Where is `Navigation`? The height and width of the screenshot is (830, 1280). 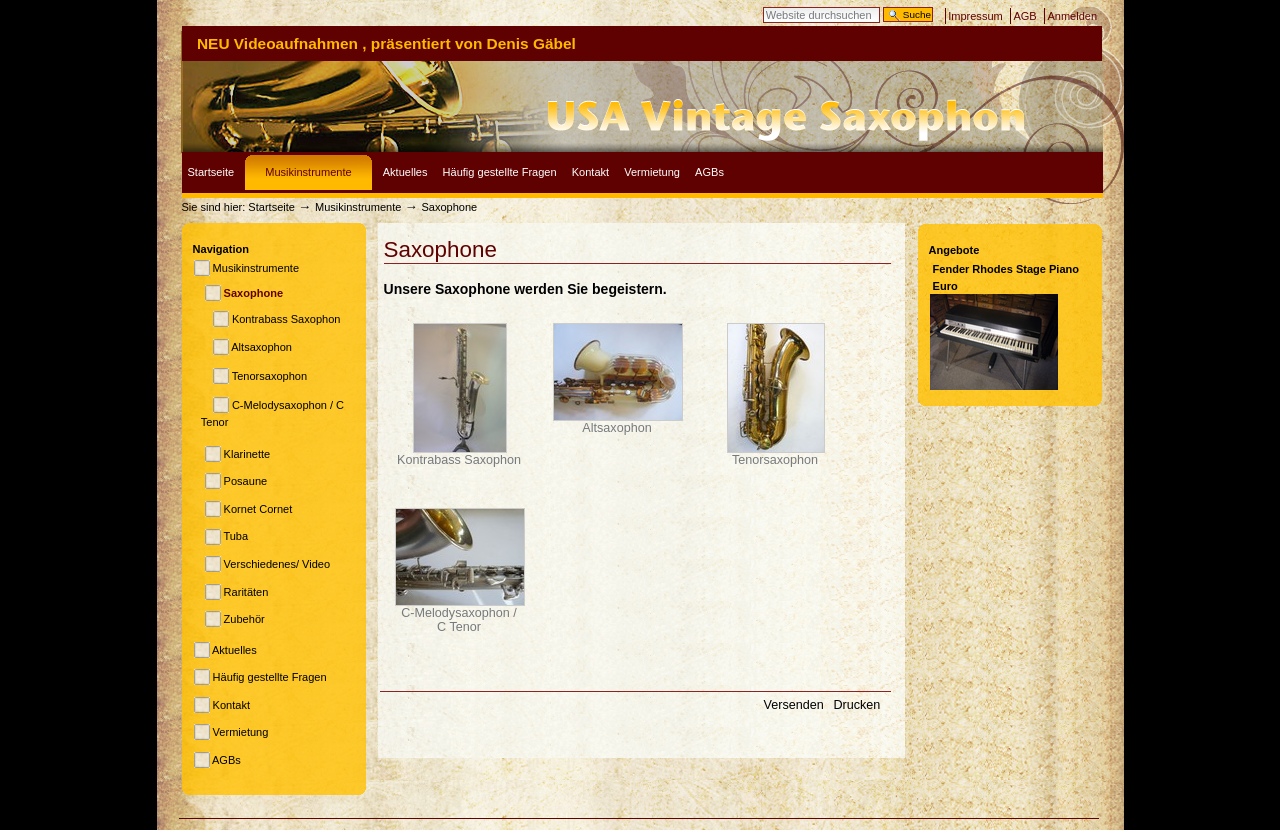
Navigation is located at coordinates (221, 249).